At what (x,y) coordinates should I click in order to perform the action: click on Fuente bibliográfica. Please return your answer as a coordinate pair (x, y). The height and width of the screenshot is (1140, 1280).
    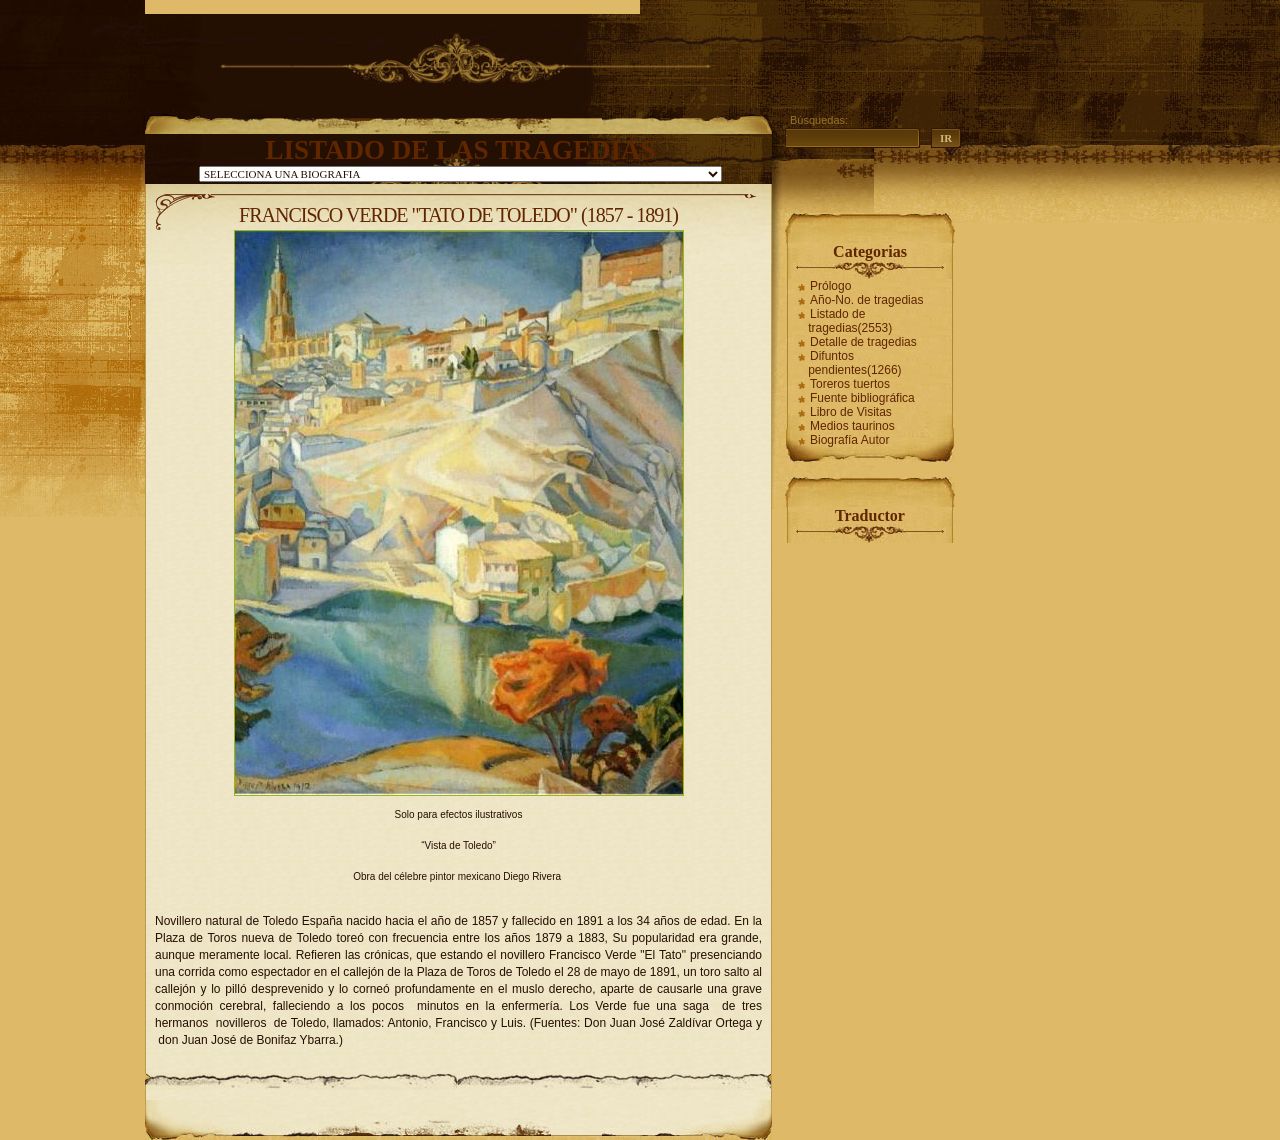
    Looking at the image, I should click on (862, 398).